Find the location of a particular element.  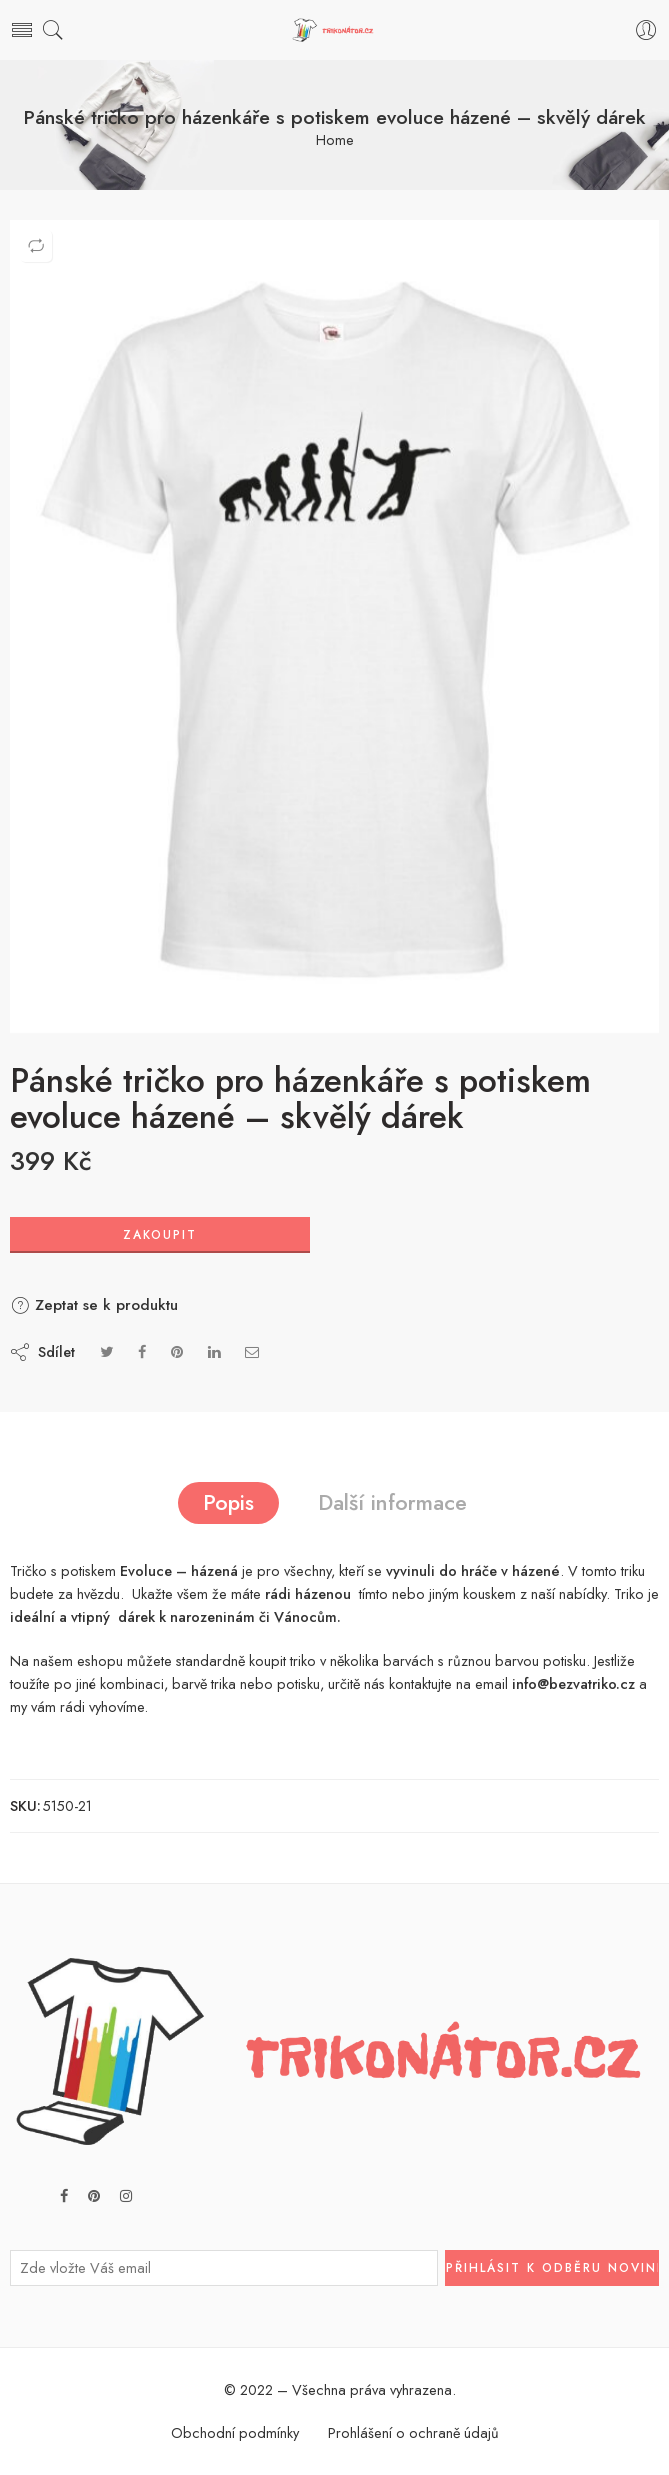

Další informace is located at coordinates (392, 1502).